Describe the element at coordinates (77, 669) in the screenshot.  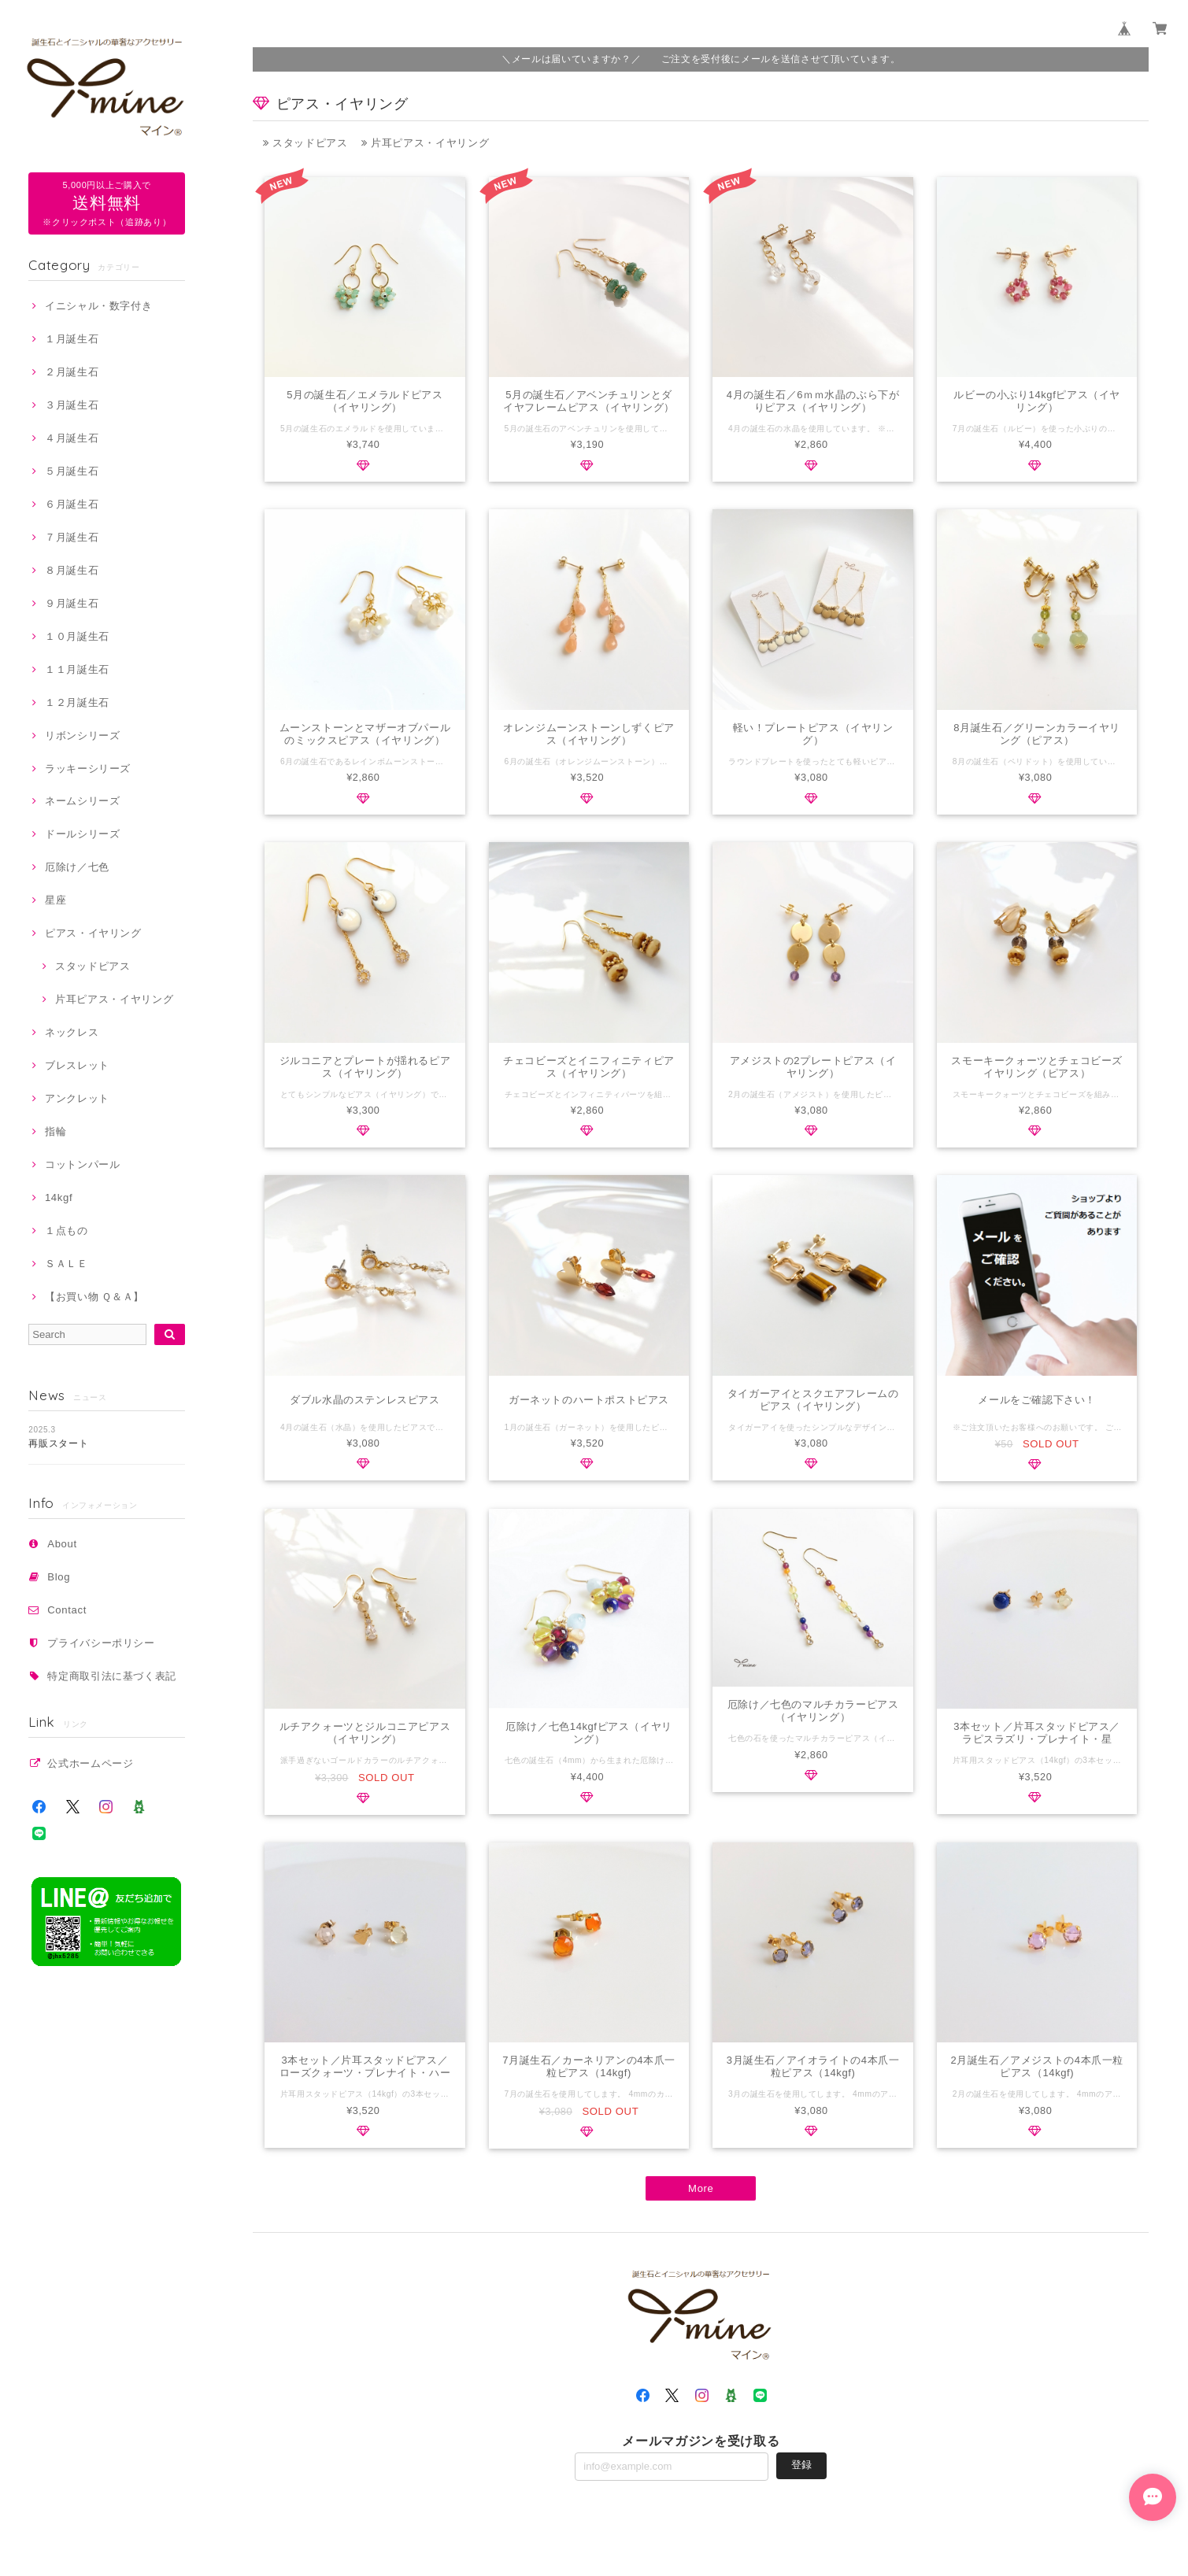
I see `１１月誕生石` at that location.